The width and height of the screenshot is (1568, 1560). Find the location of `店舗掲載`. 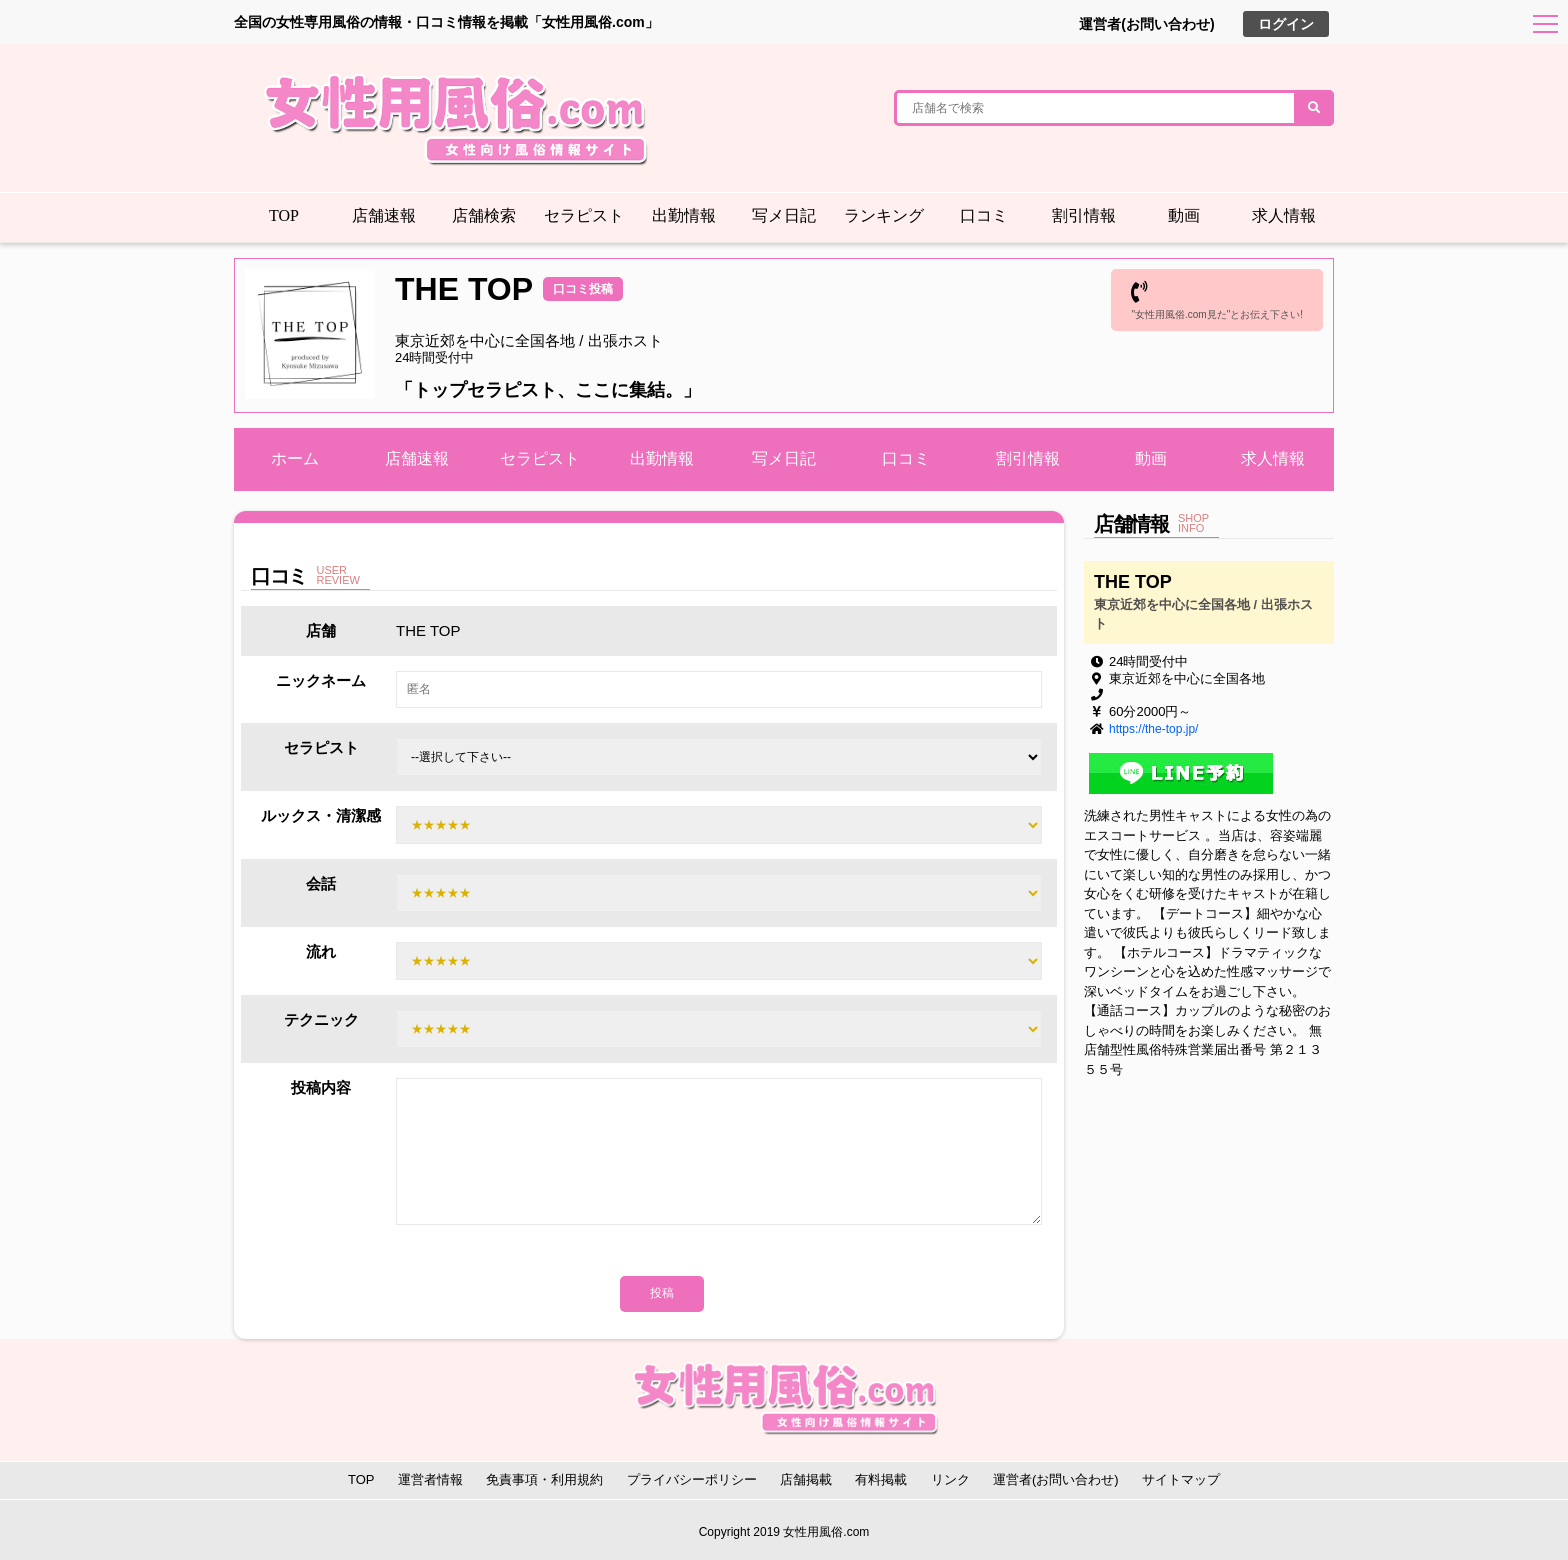

店舗掲載 is located at coordinates (806, 1479).